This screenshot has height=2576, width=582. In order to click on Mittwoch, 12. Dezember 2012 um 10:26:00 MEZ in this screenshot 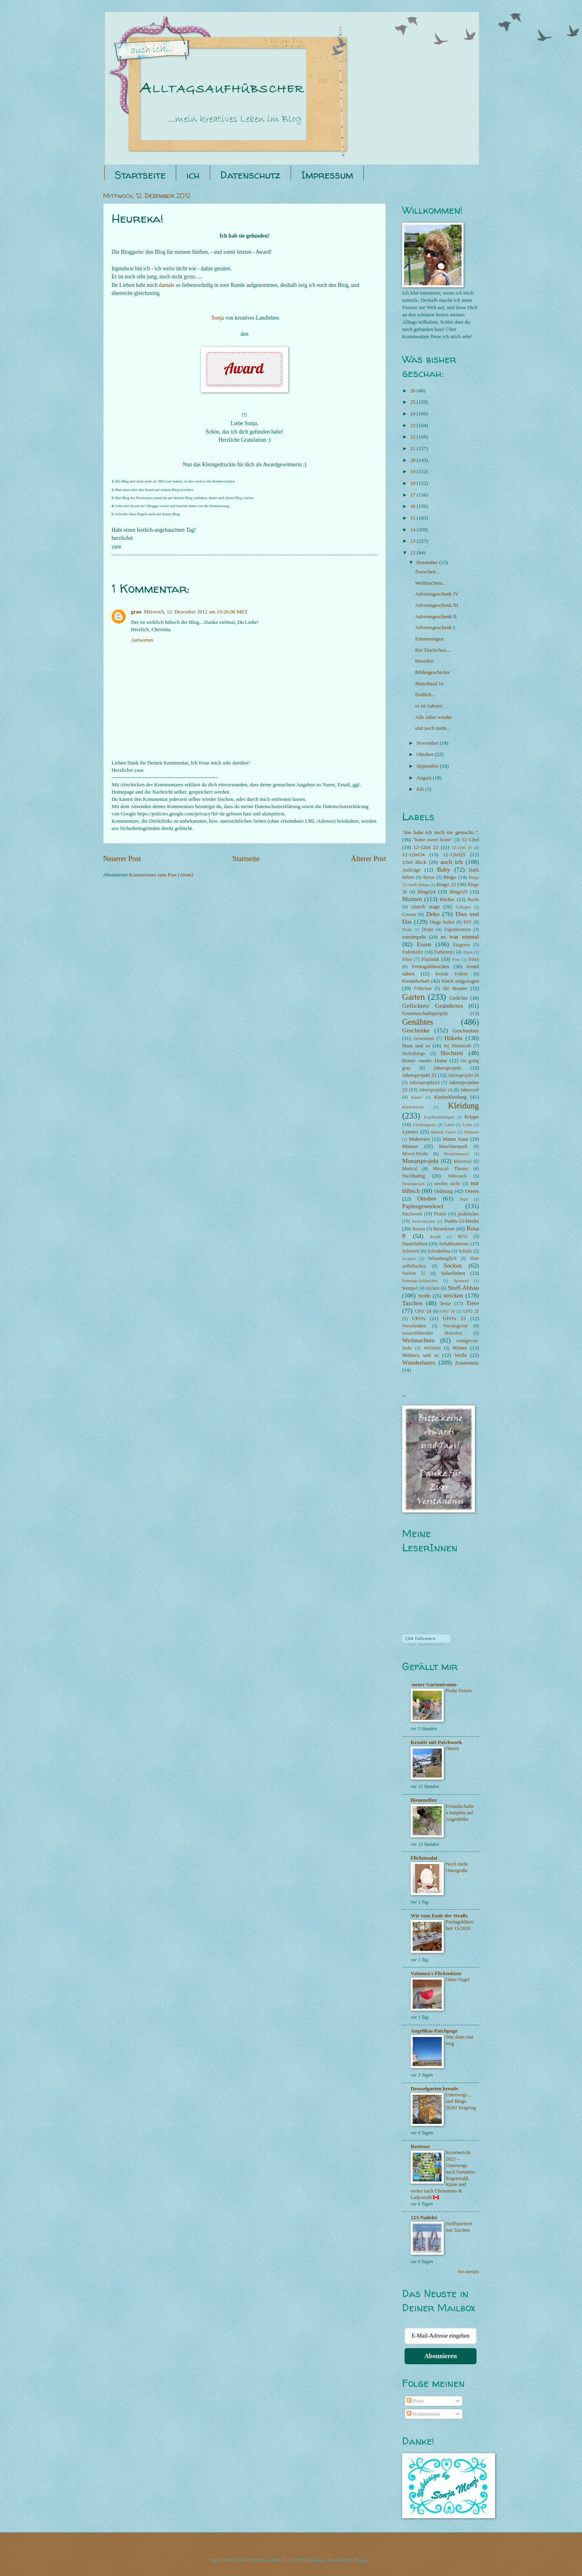, I will do `click(196, 612)`.